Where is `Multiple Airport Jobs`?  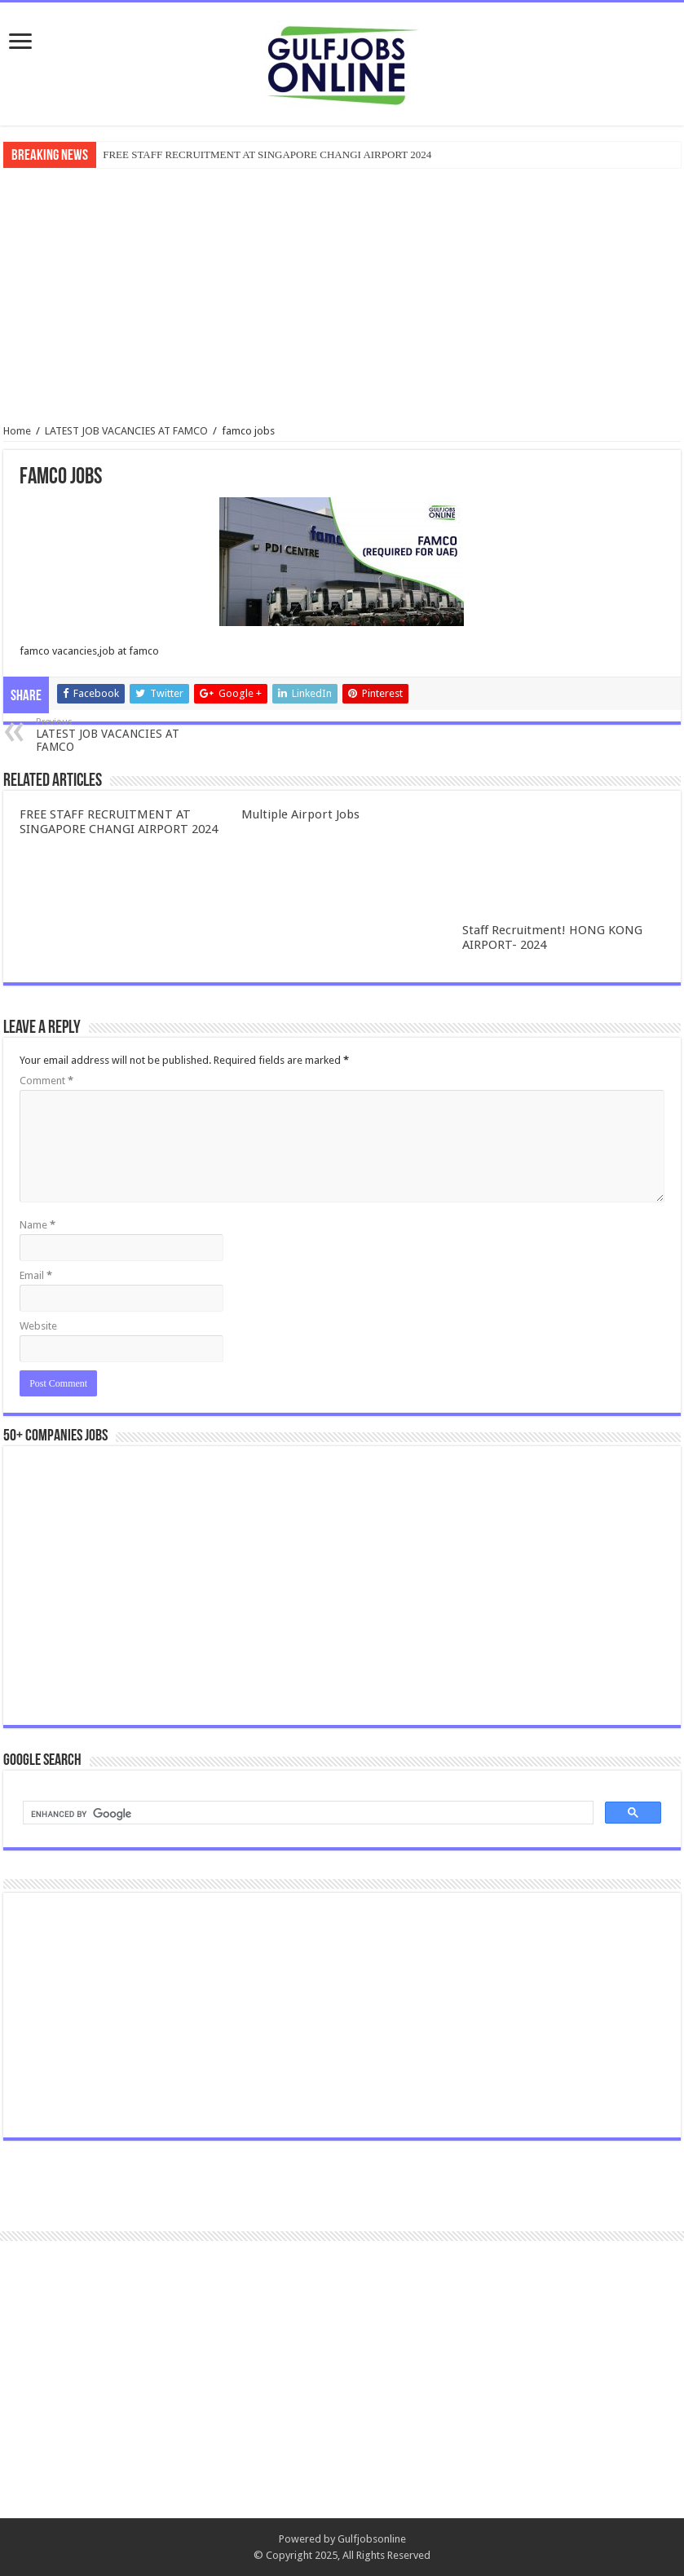
Multiple Airport Jobs is located at coordinates (300, 814).